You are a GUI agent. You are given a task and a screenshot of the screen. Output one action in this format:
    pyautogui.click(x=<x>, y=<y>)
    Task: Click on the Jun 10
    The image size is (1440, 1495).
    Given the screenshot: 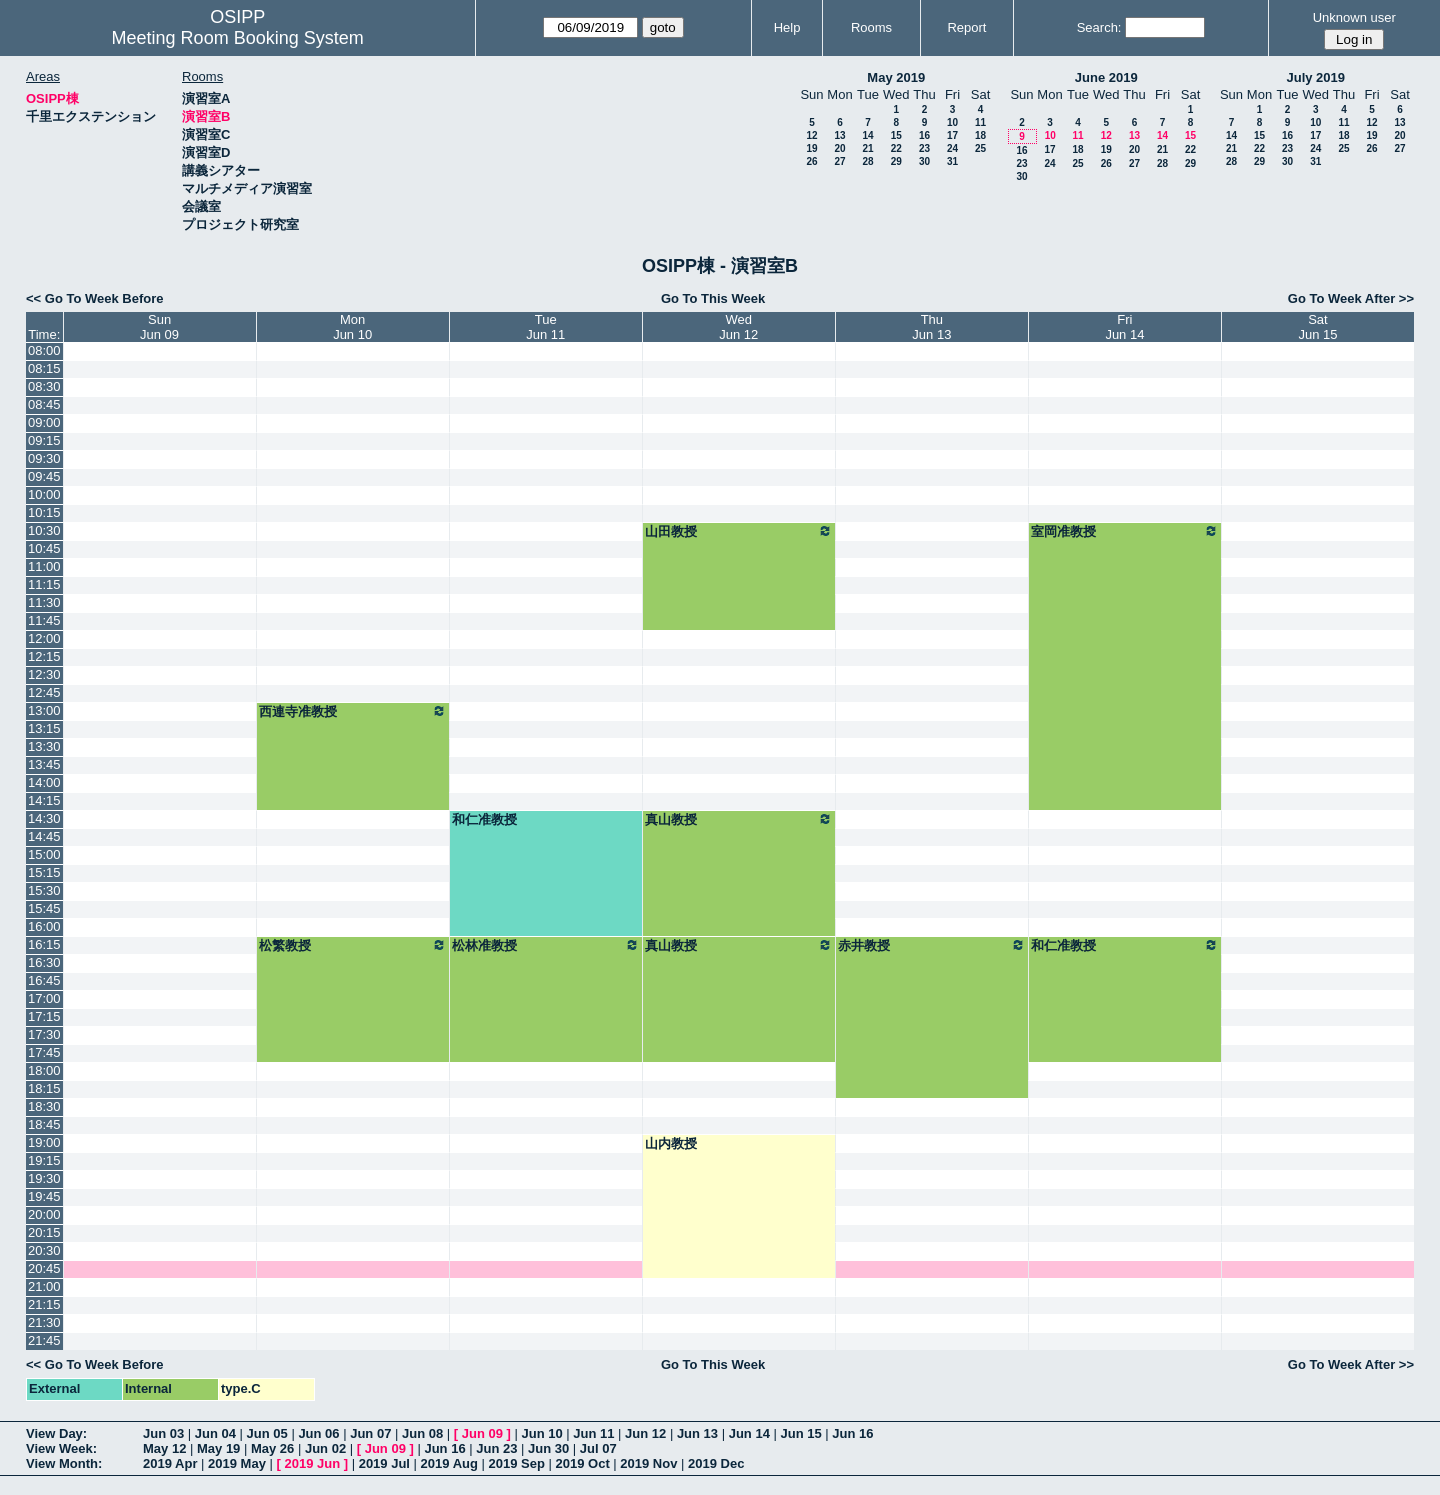 What is the action you would take?
    pyautogui.click(x=541, y=1433)
    